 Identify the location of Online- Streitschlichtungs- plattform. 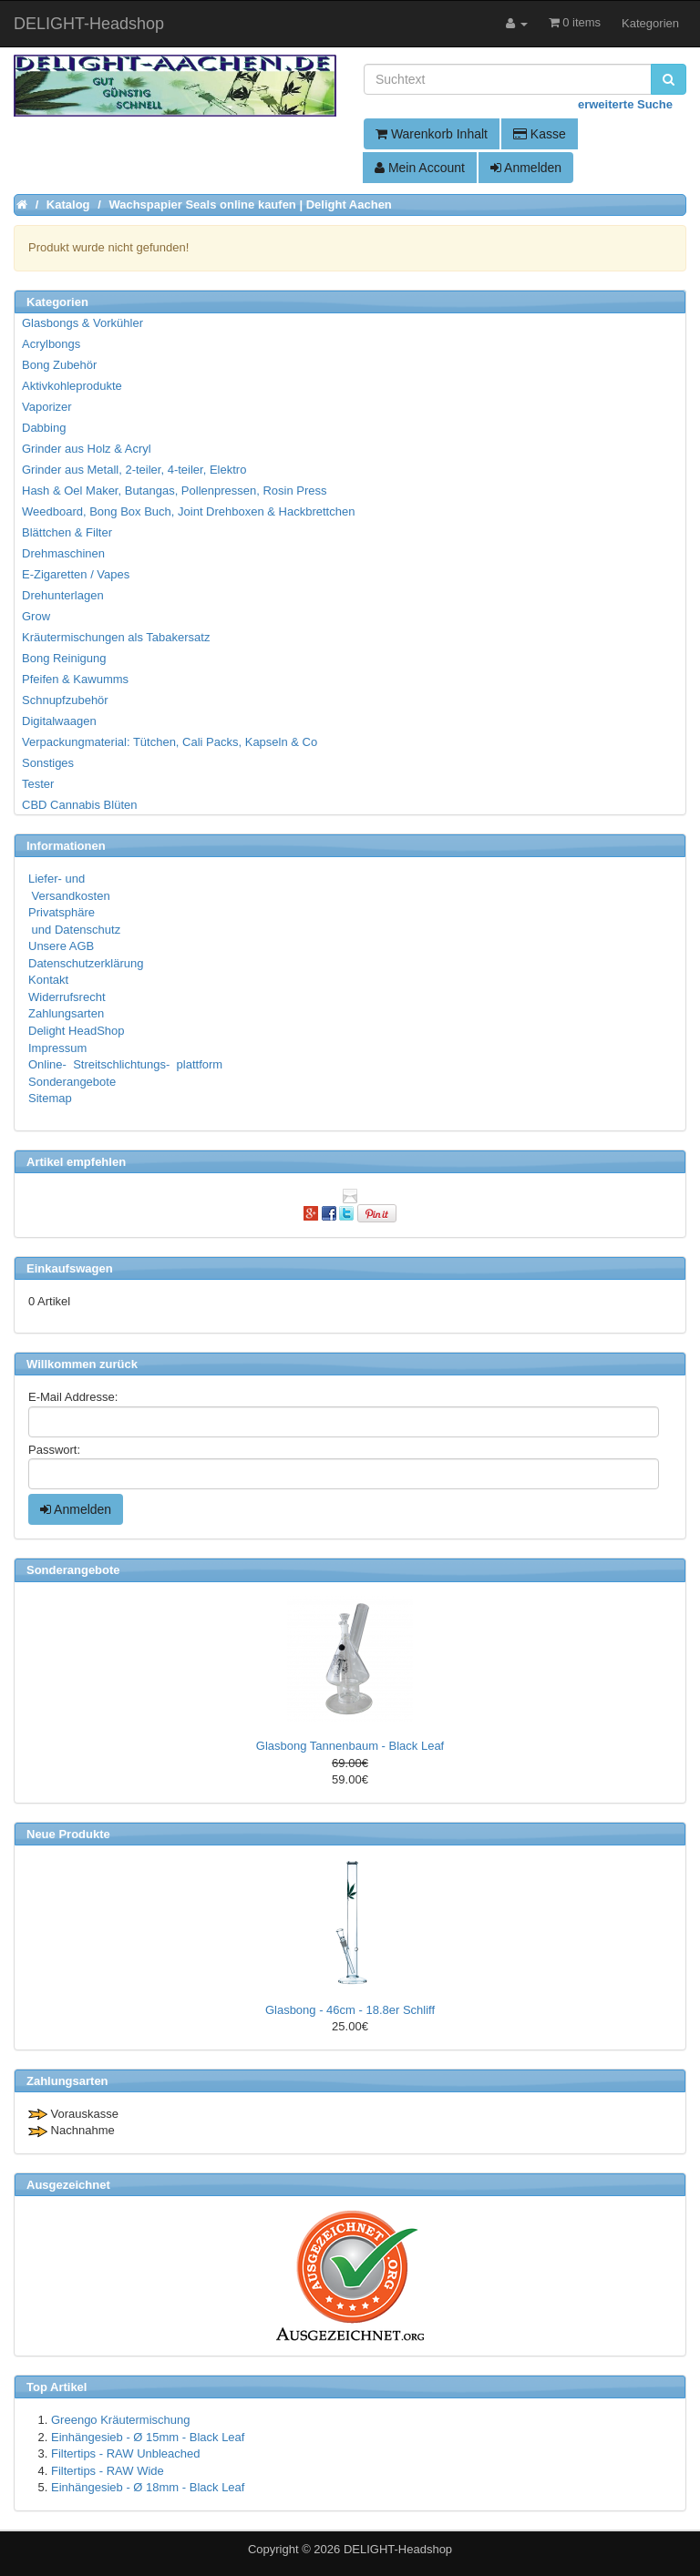
(125, 1064).